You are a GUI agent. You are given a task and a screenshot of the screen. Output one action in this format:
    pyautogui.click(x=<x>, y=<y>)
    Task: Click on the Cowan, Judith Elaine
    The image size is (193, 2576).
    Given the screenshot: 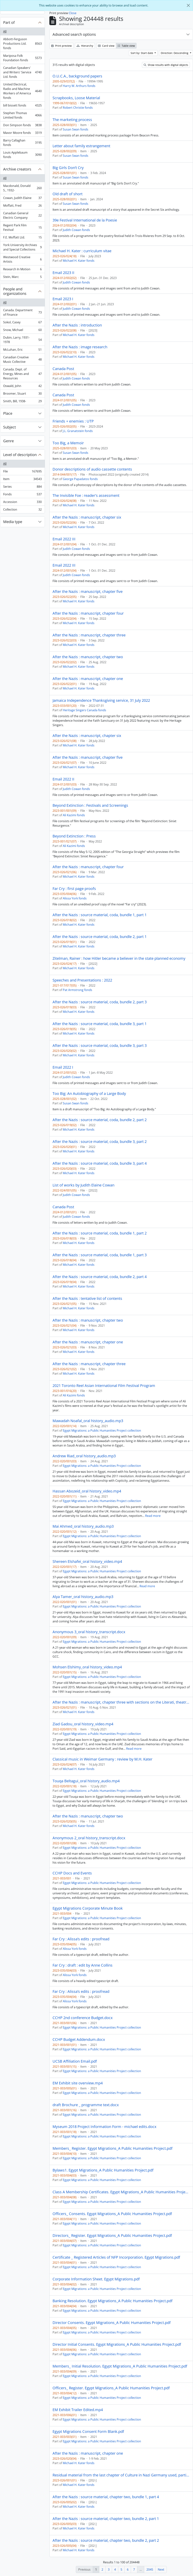 What is the action you would take?
    pyautogui.click(x=22, y=199)
    